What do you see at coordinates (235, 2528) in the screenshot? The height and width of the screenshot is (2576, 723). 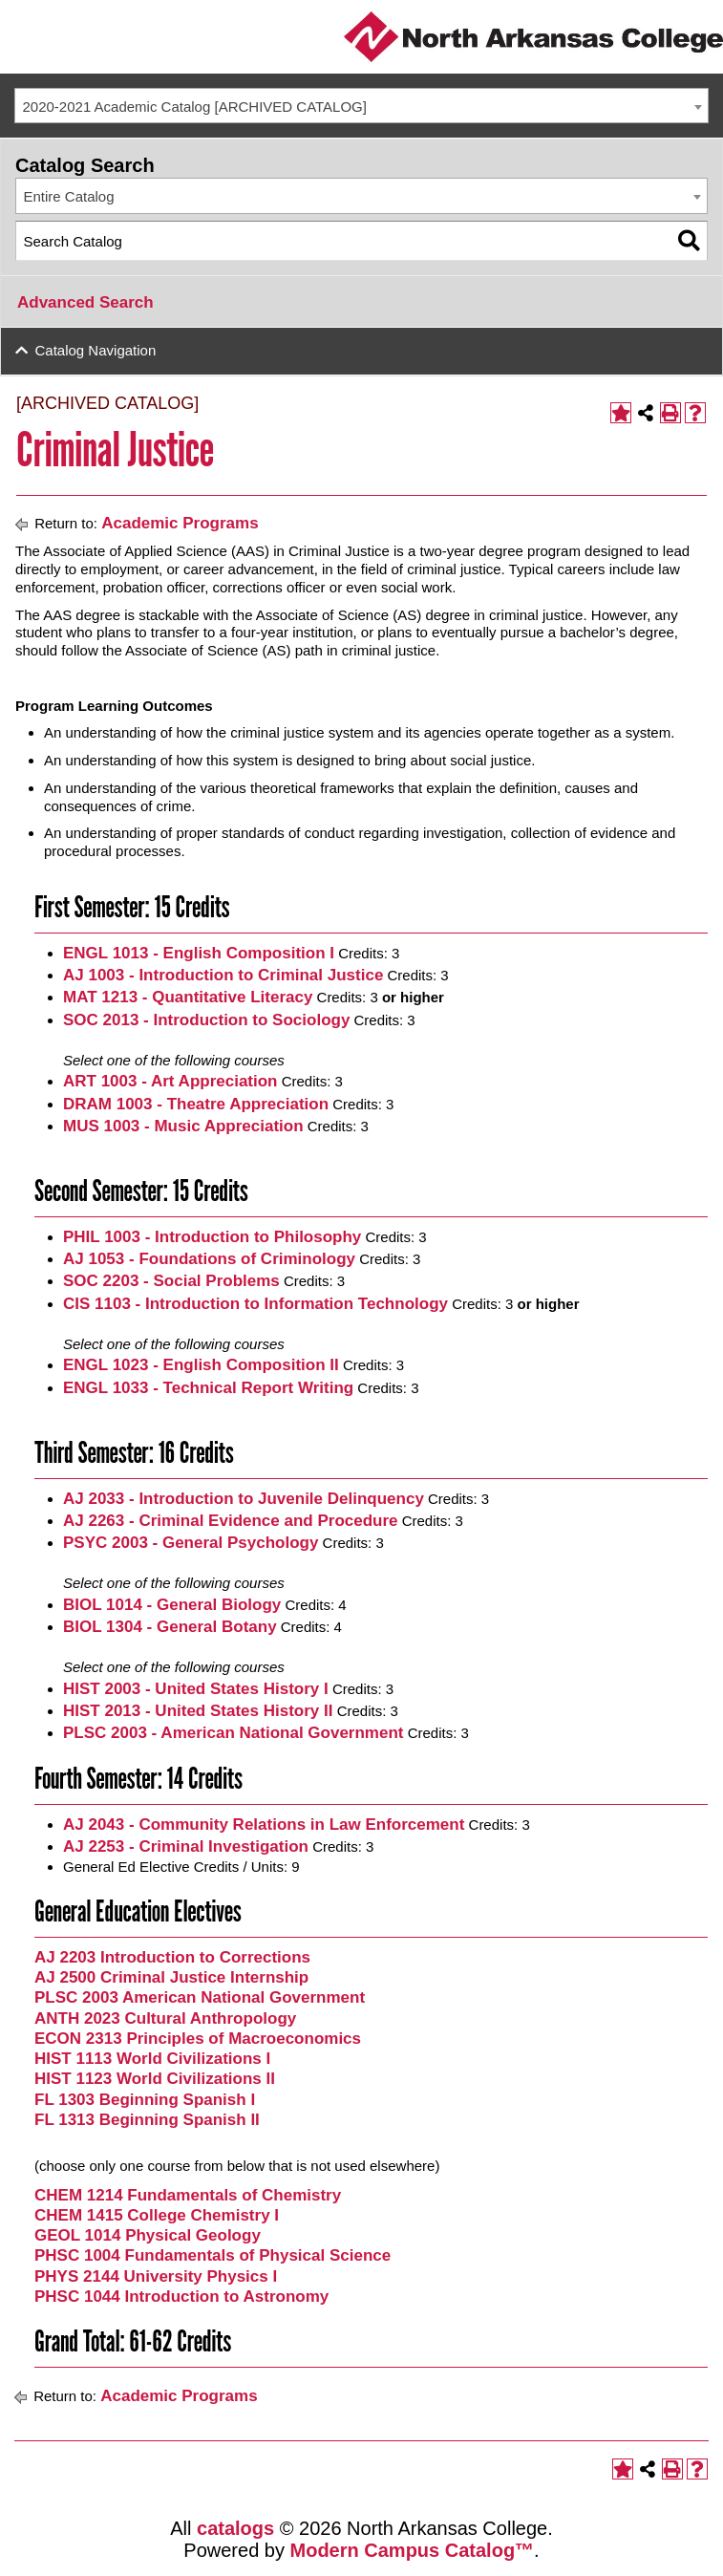 I see `catalogs` at bounding box center [235, 2528].